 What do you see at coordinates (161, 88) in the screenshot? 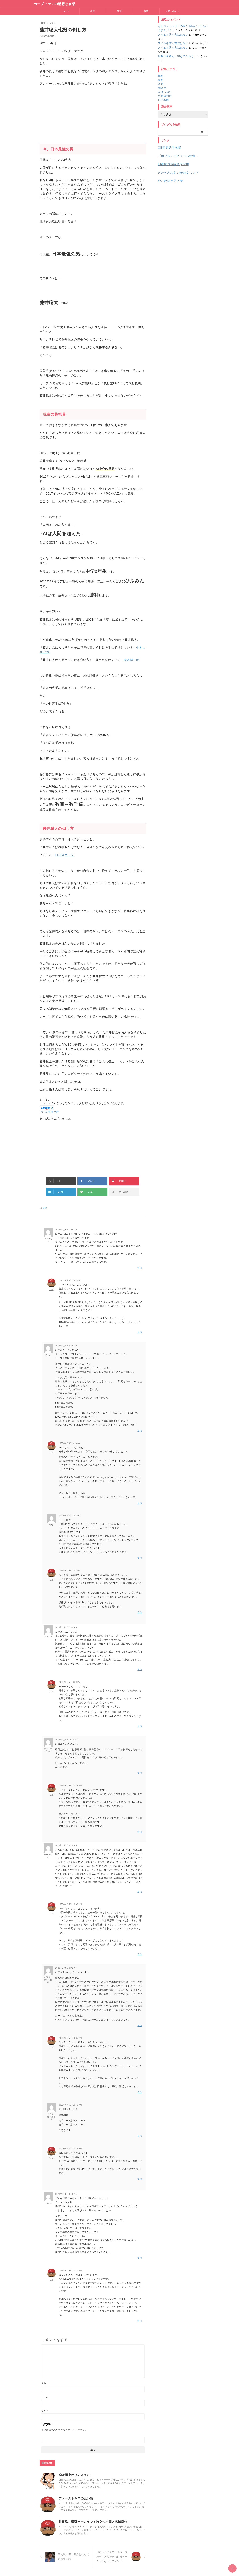
I see `赤辞苑` at bounding box center [161, 88].